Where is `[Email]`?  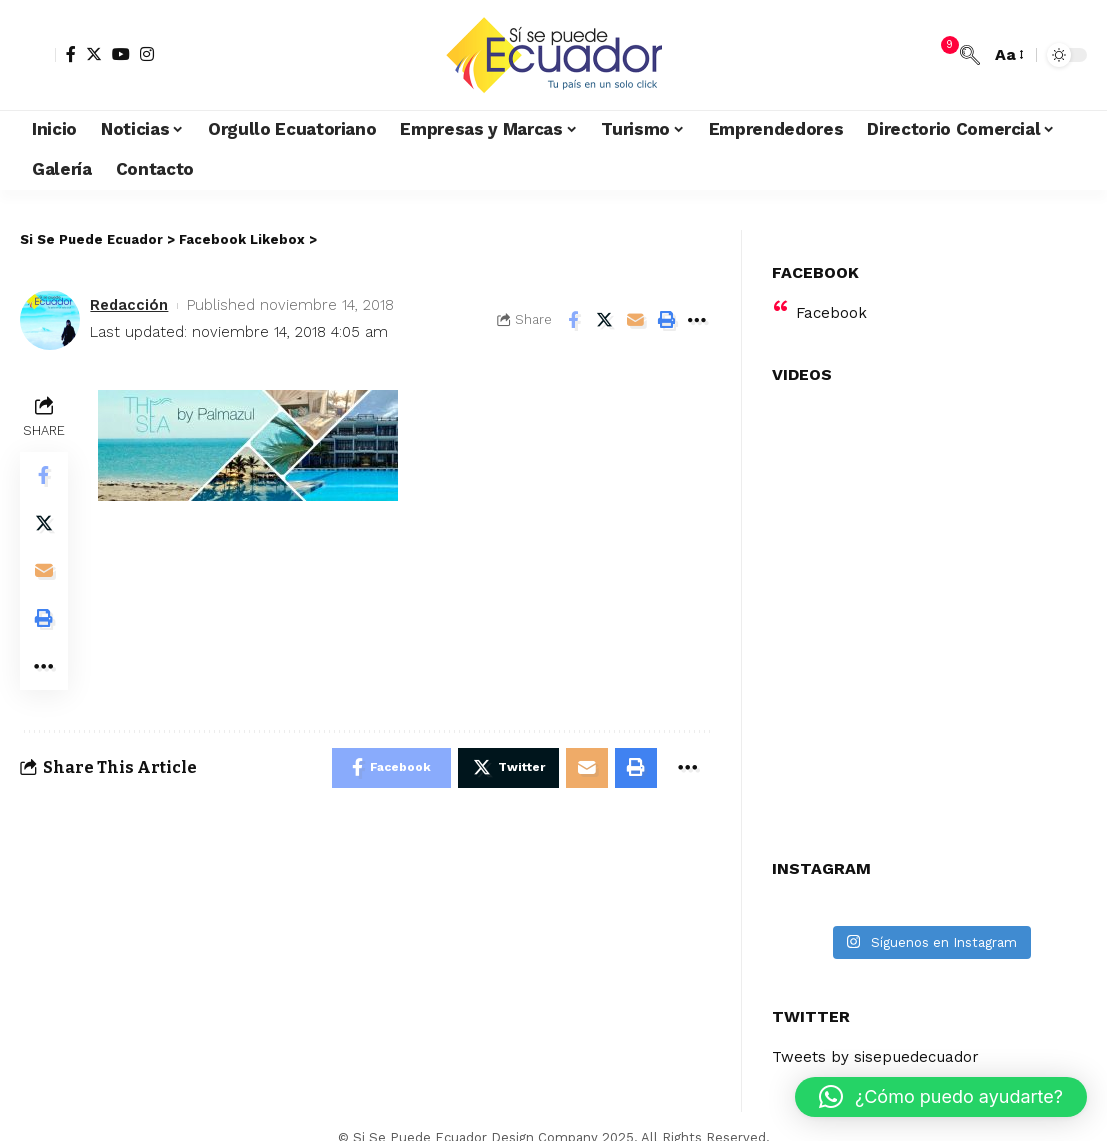
[Email] is located at coordinates (635, 320).